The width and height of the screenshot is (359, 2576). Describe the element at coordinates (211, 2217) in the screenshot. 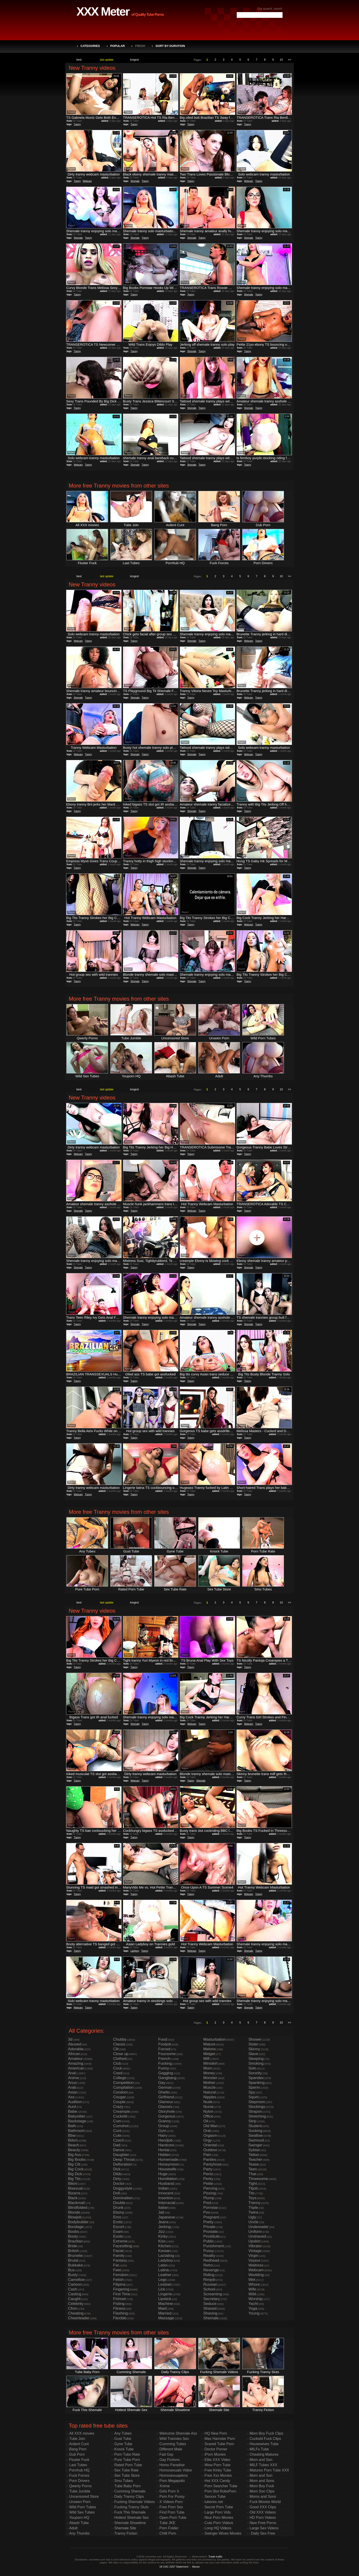

I see `Pregnant` at that location.